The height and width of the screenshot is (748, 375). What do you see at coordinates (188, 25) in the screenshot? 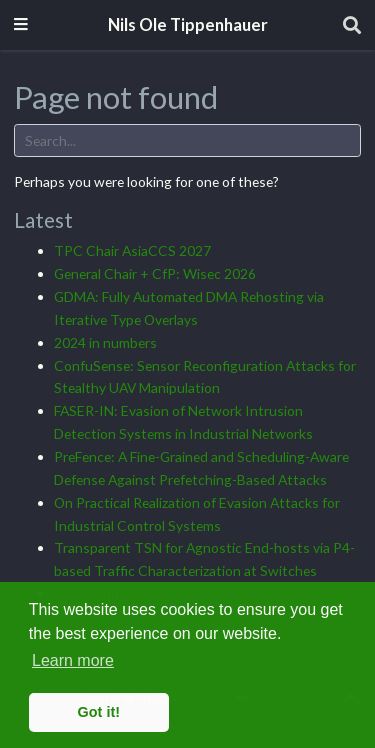
I see `Nils Ole Tippenhauer` at bounding box center [188, 25].